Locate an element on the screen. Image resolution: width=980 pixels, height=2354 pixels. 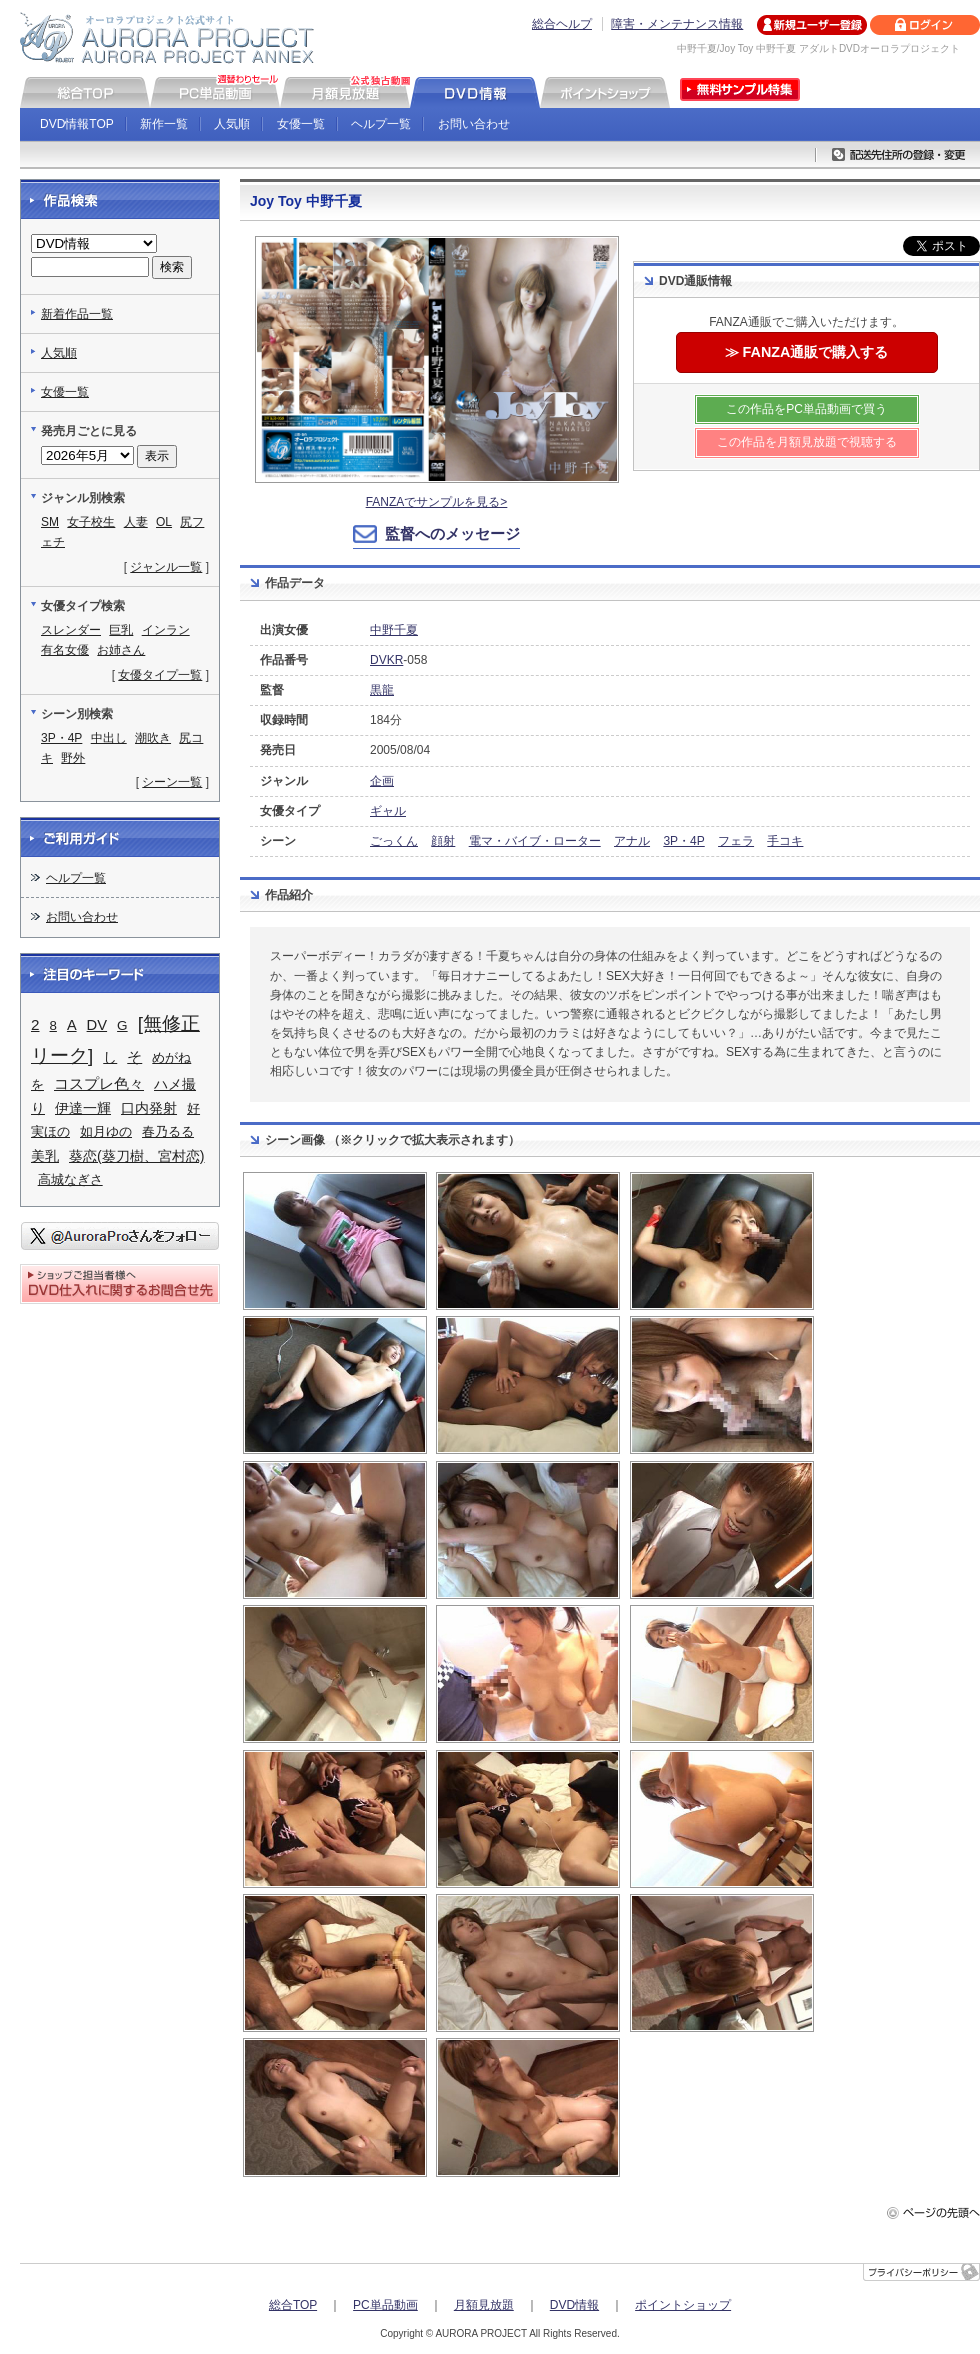
新作一覧 is located at coordinates (164, 124).